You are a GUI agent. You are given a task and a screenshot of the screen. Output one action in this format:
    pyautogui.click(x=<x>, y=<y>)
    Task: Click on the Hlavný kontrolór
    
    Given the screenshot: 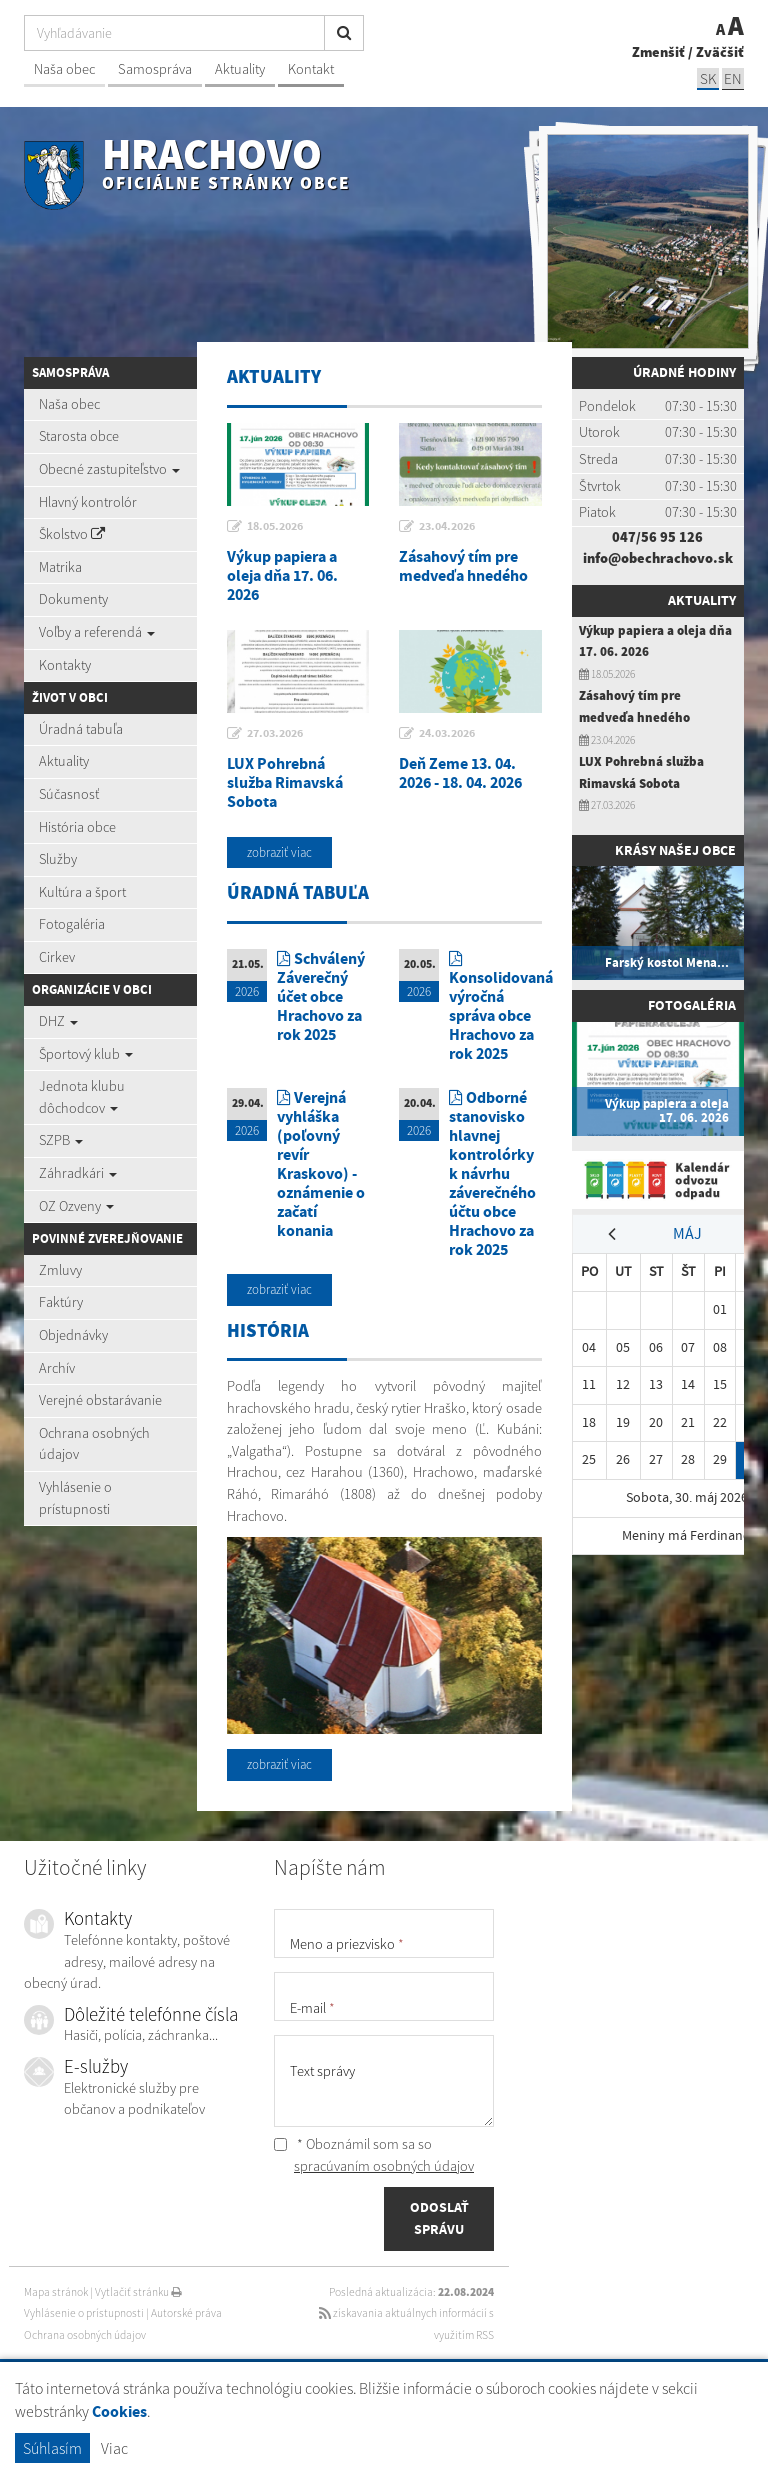 What is the action you would take?
    pyautogui.click(x=88, y=502)
    